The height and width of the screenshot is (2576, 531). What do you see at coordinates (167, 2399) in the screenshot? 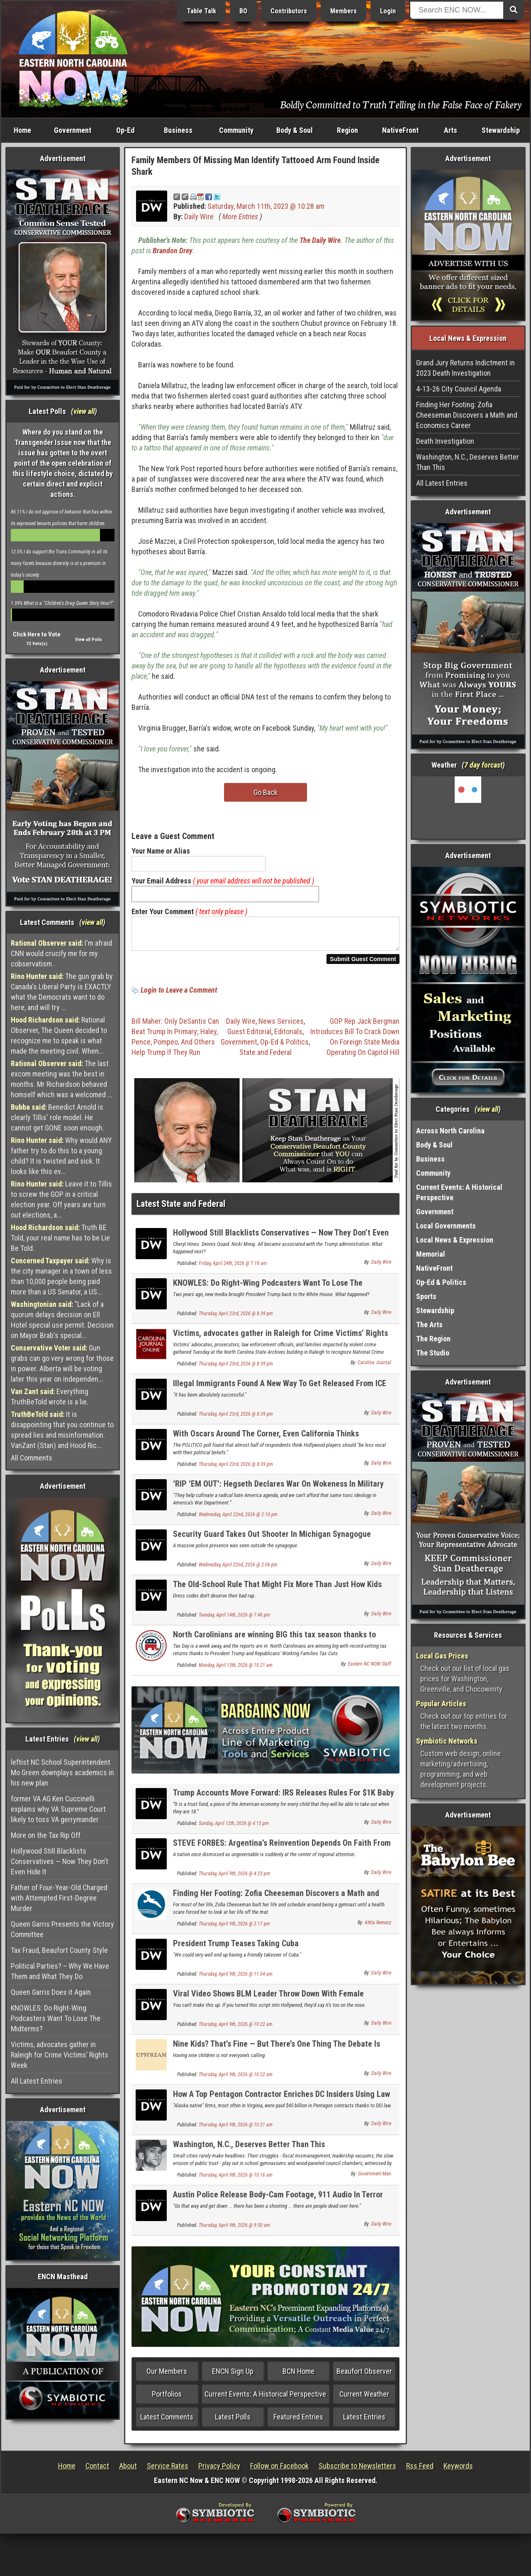
I see `Portfolios` at bounding box center [167, 2399].